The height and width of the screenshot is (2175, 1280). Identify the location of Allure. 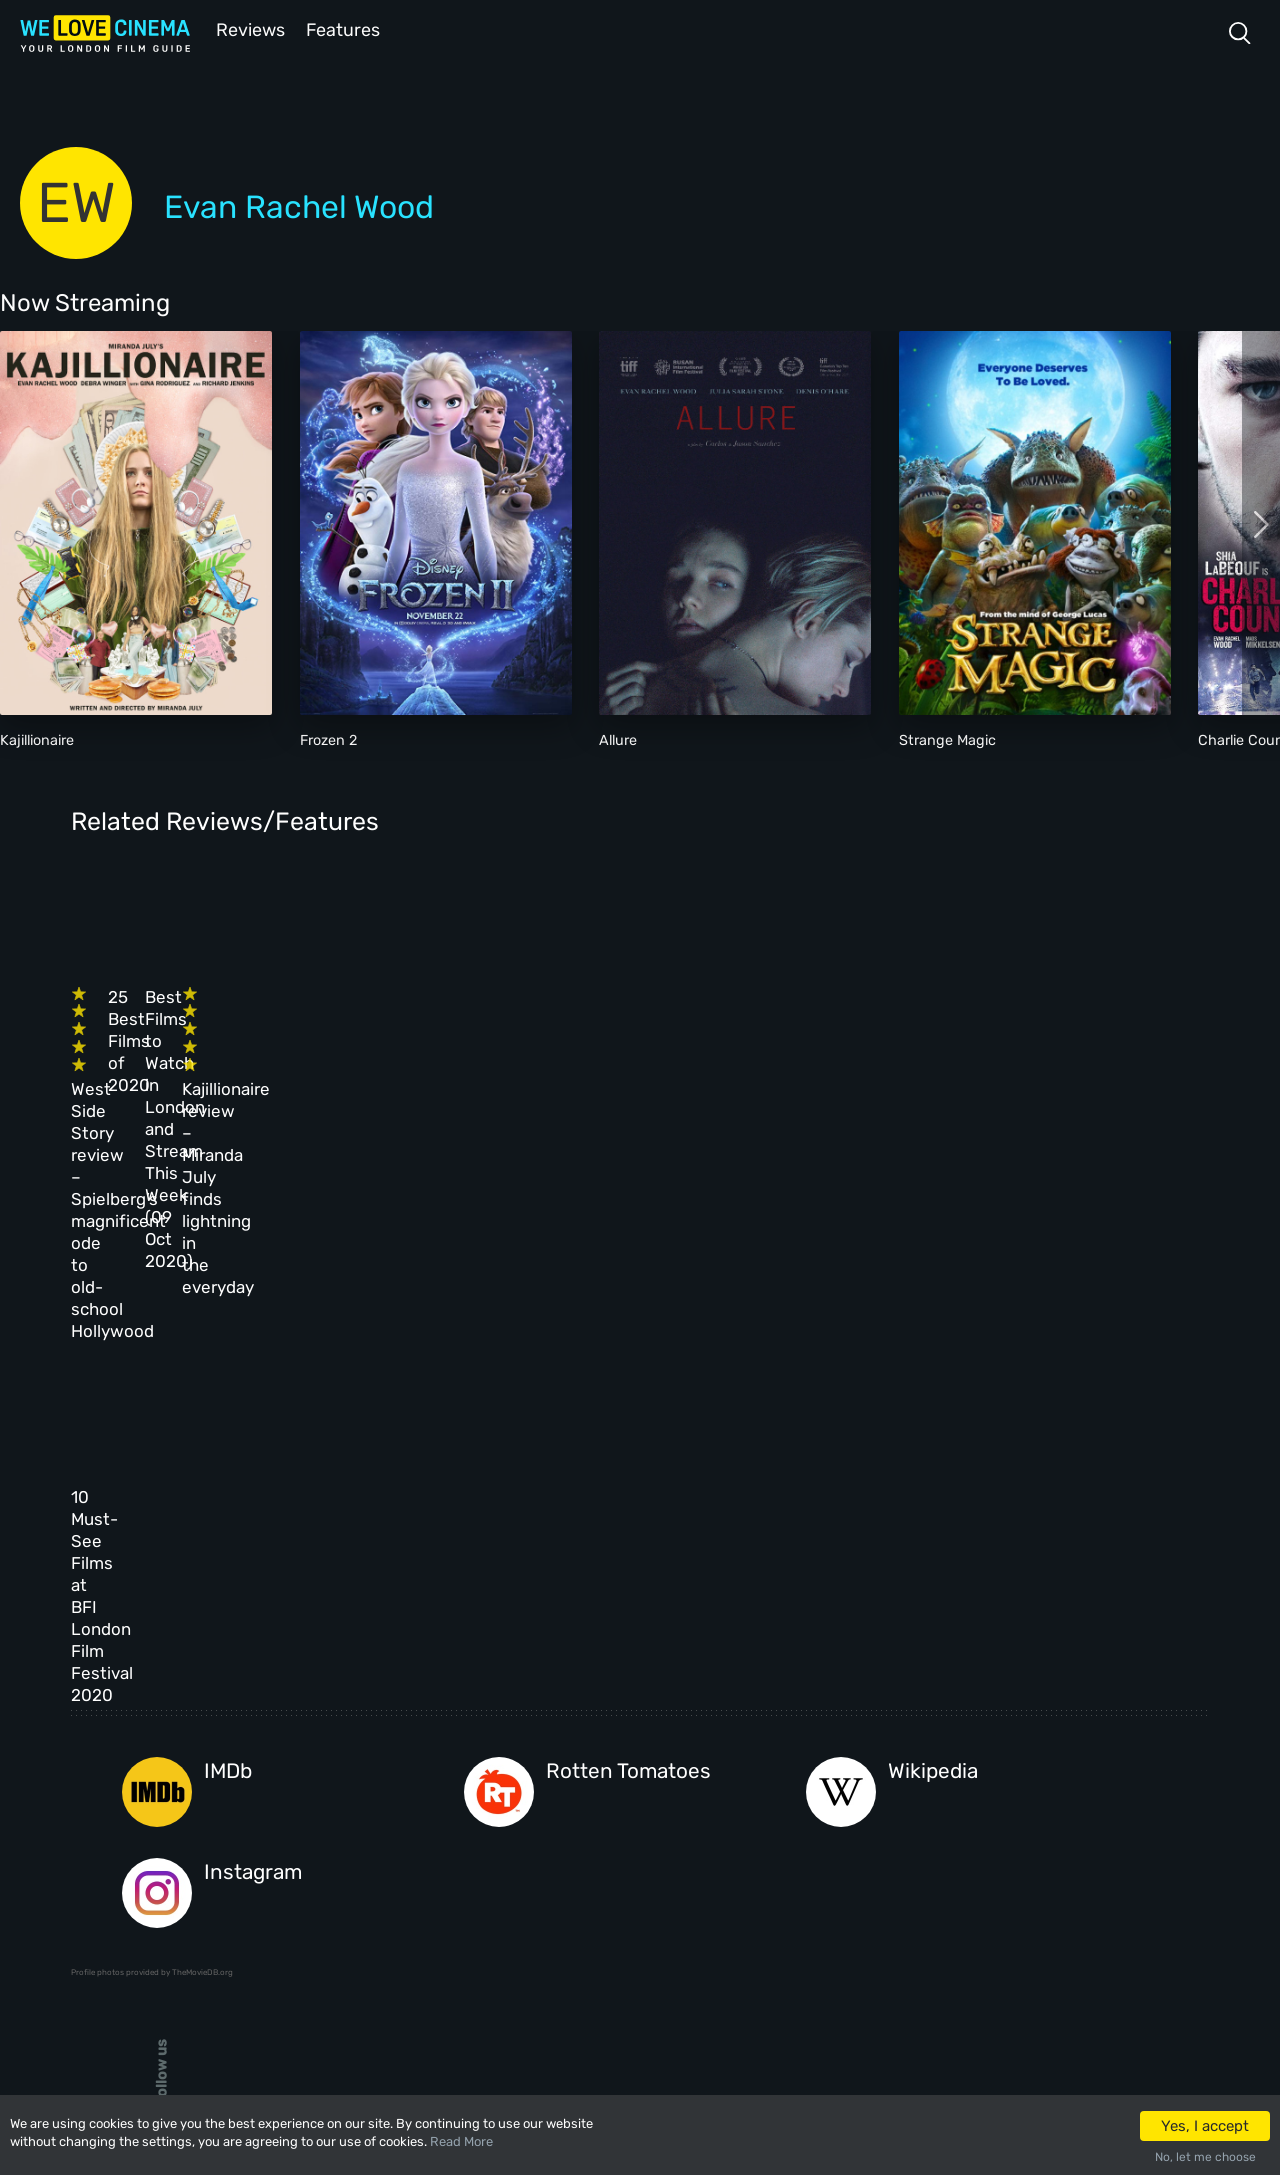
(618, 738).